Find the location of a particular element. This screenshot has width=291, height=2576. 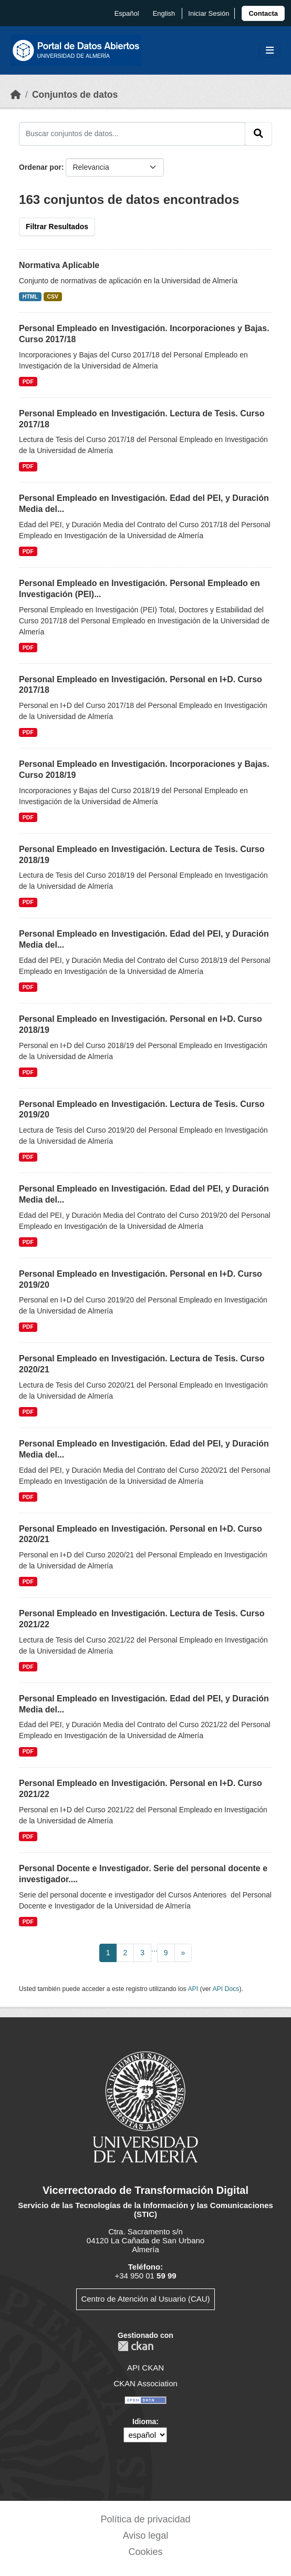

API is located at coordinates (193, 1989).